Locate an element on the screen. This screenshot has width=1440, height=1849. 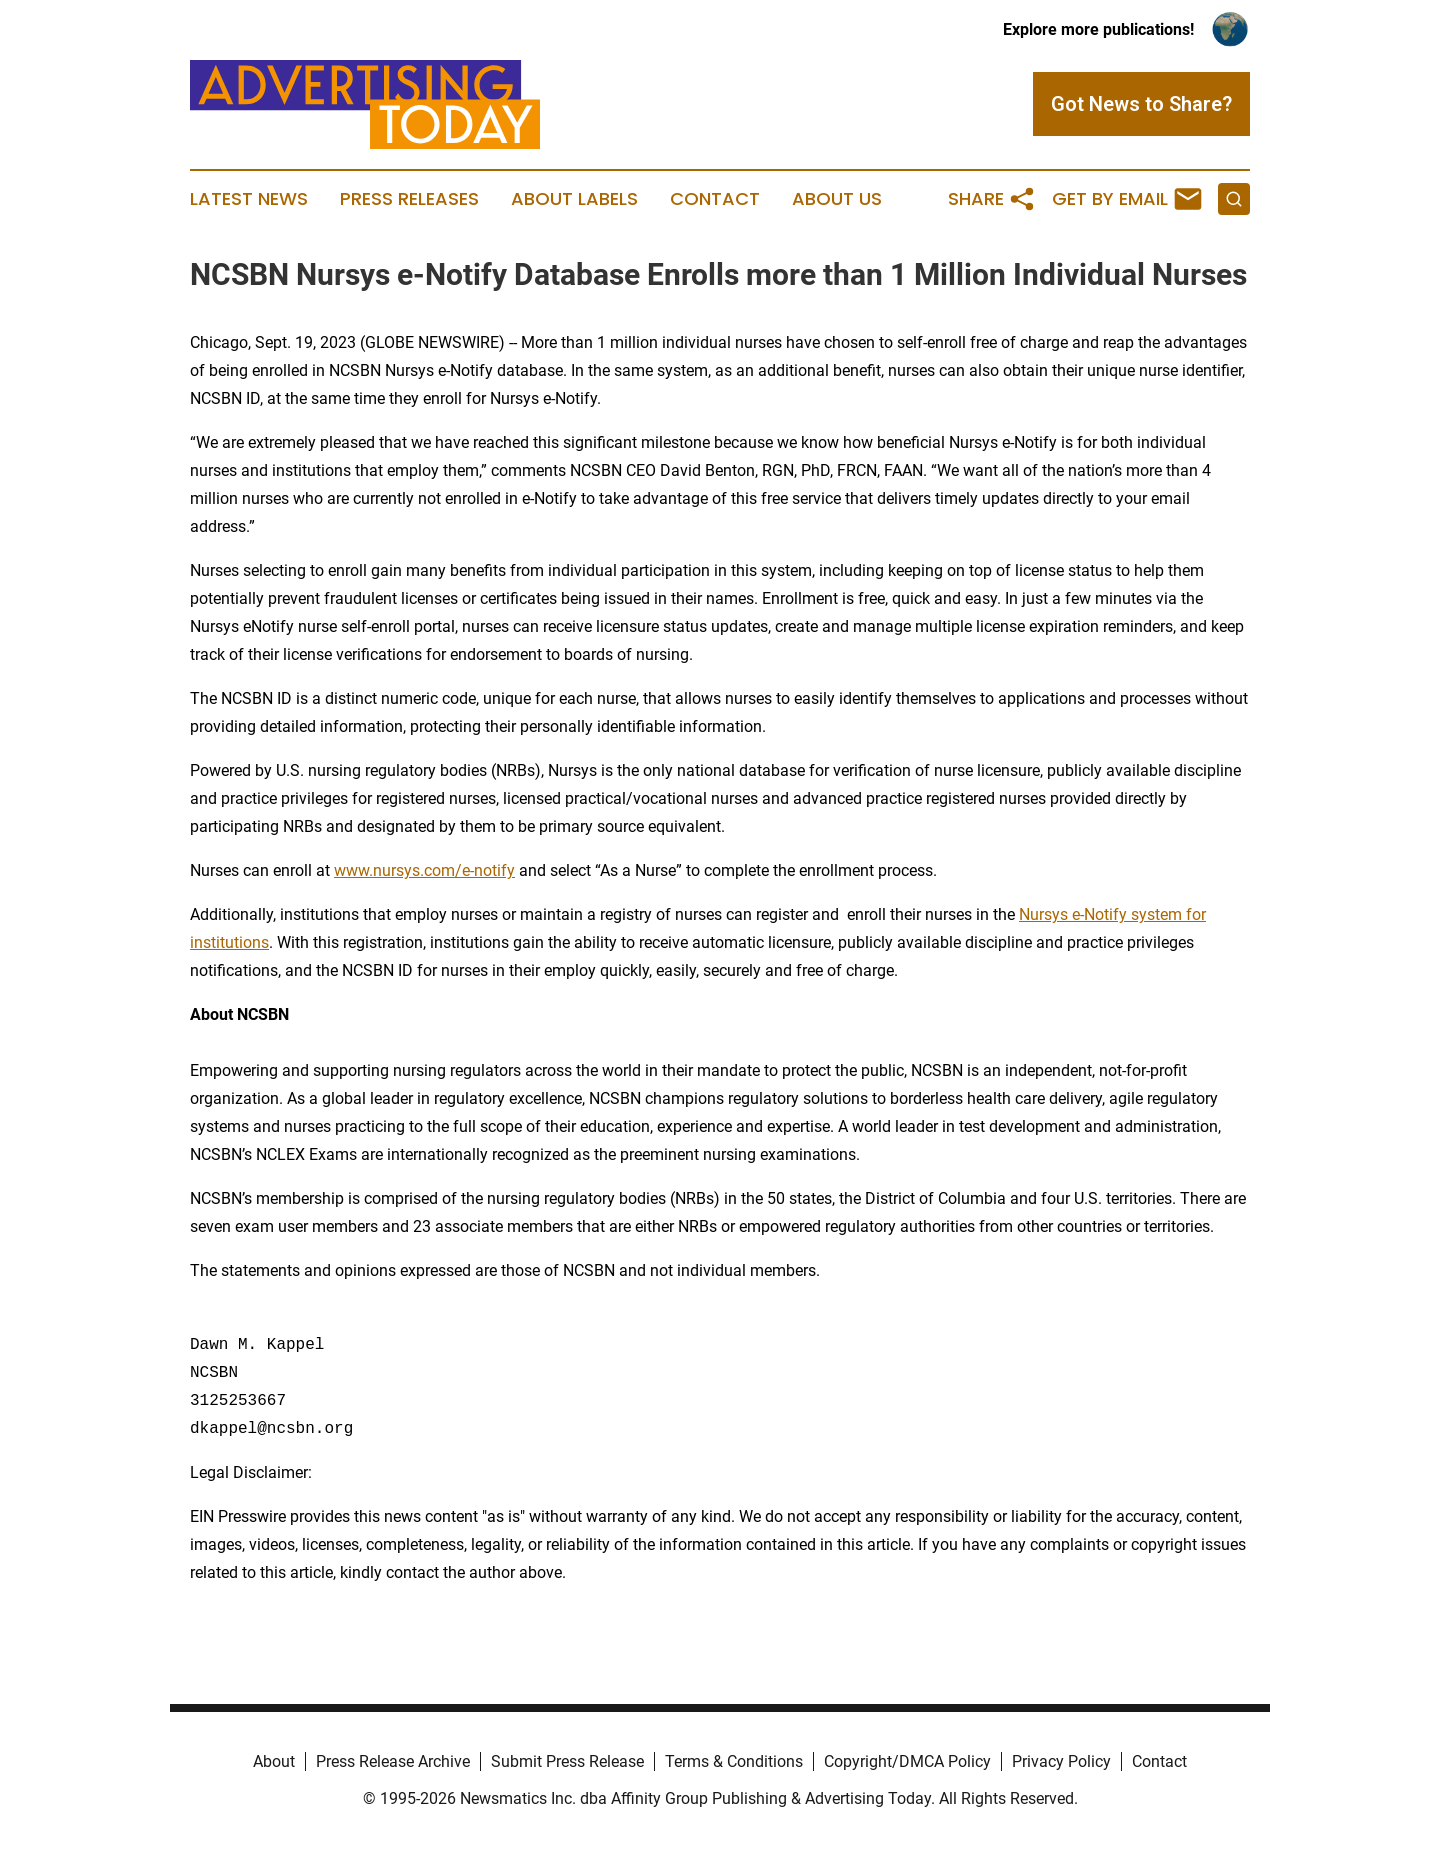
Contact is located at coordinates (715, 199).